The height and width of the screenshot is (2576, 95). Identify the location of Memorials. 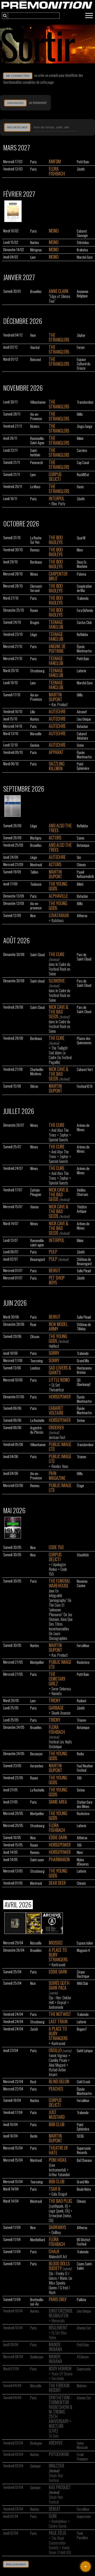
(58, 2320).